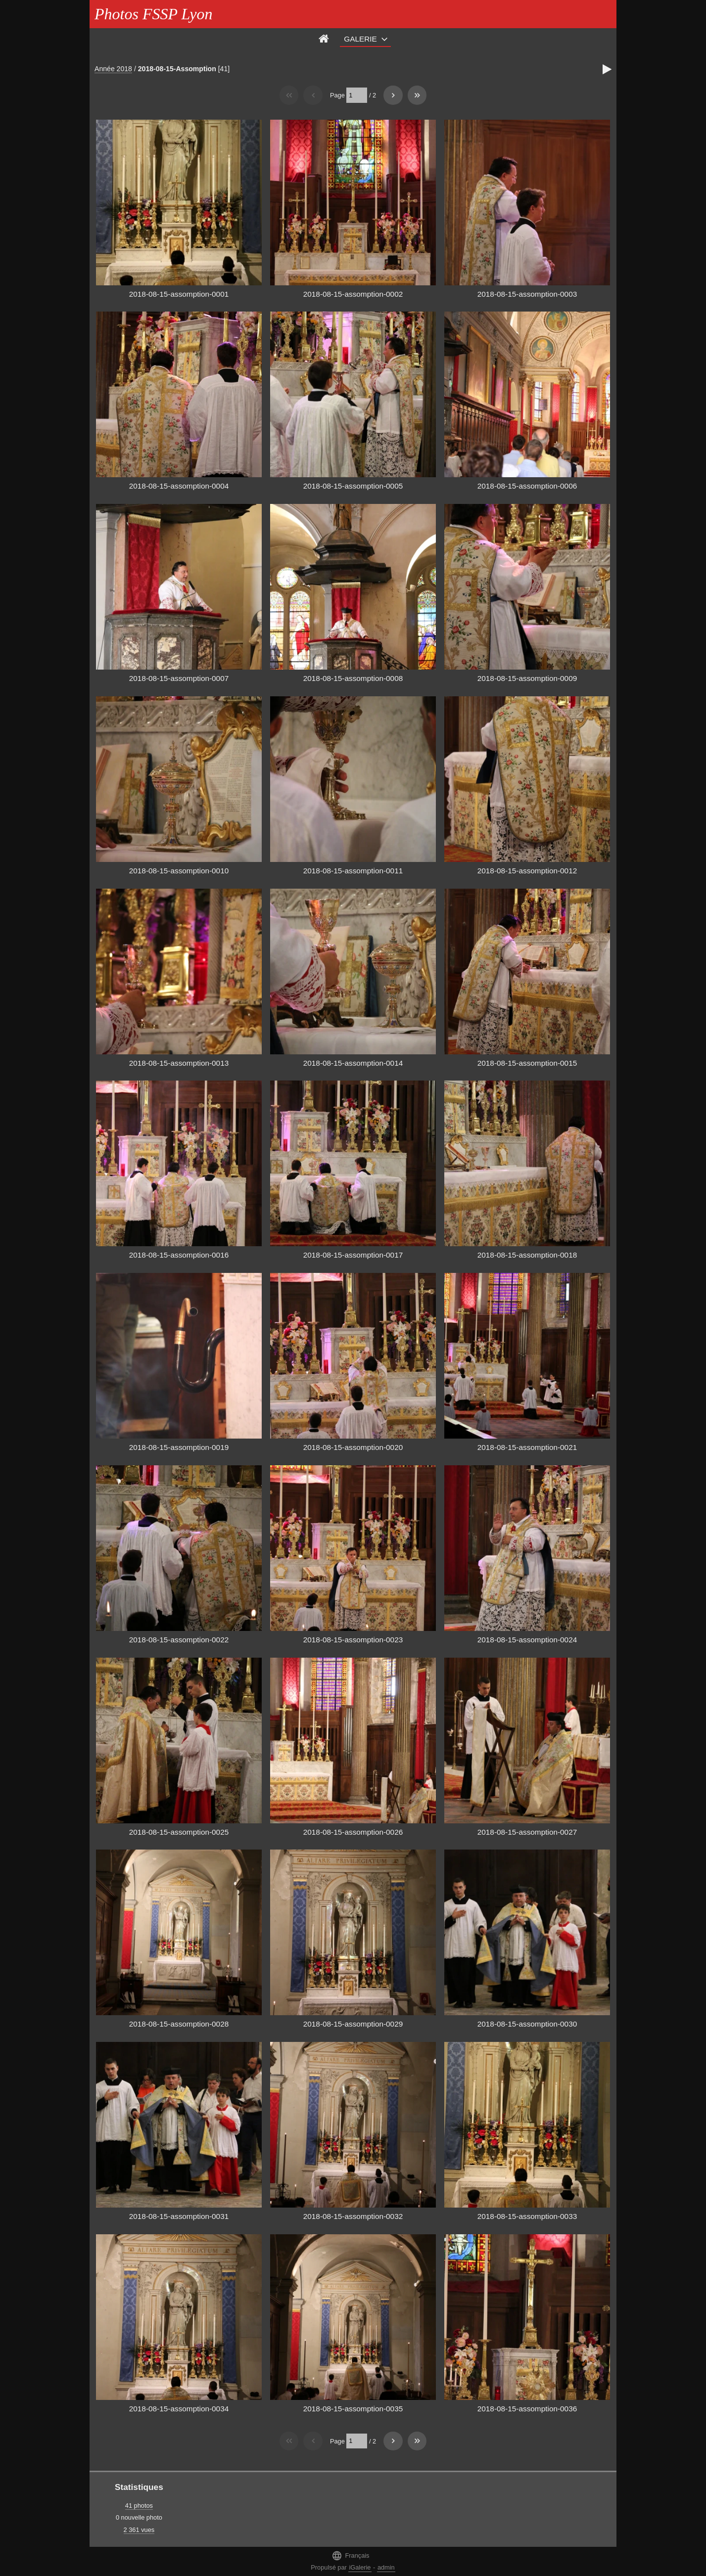 The image size is (706, 2576). Describe the element at coordinates (527, 1832) in the screenshot. I see `2018-08-15-assomption-0027` at that location.